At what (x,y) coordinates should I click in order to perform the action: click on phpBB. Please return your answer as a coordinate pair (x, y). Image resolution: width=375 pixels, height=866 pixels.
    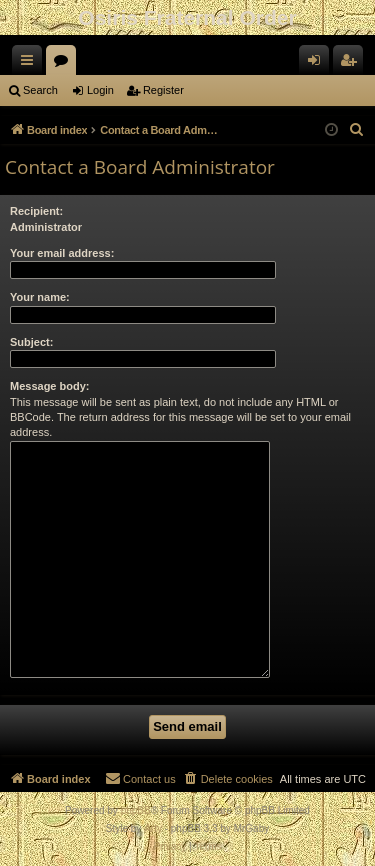
    Looking at the image, I should click on (136, 810).